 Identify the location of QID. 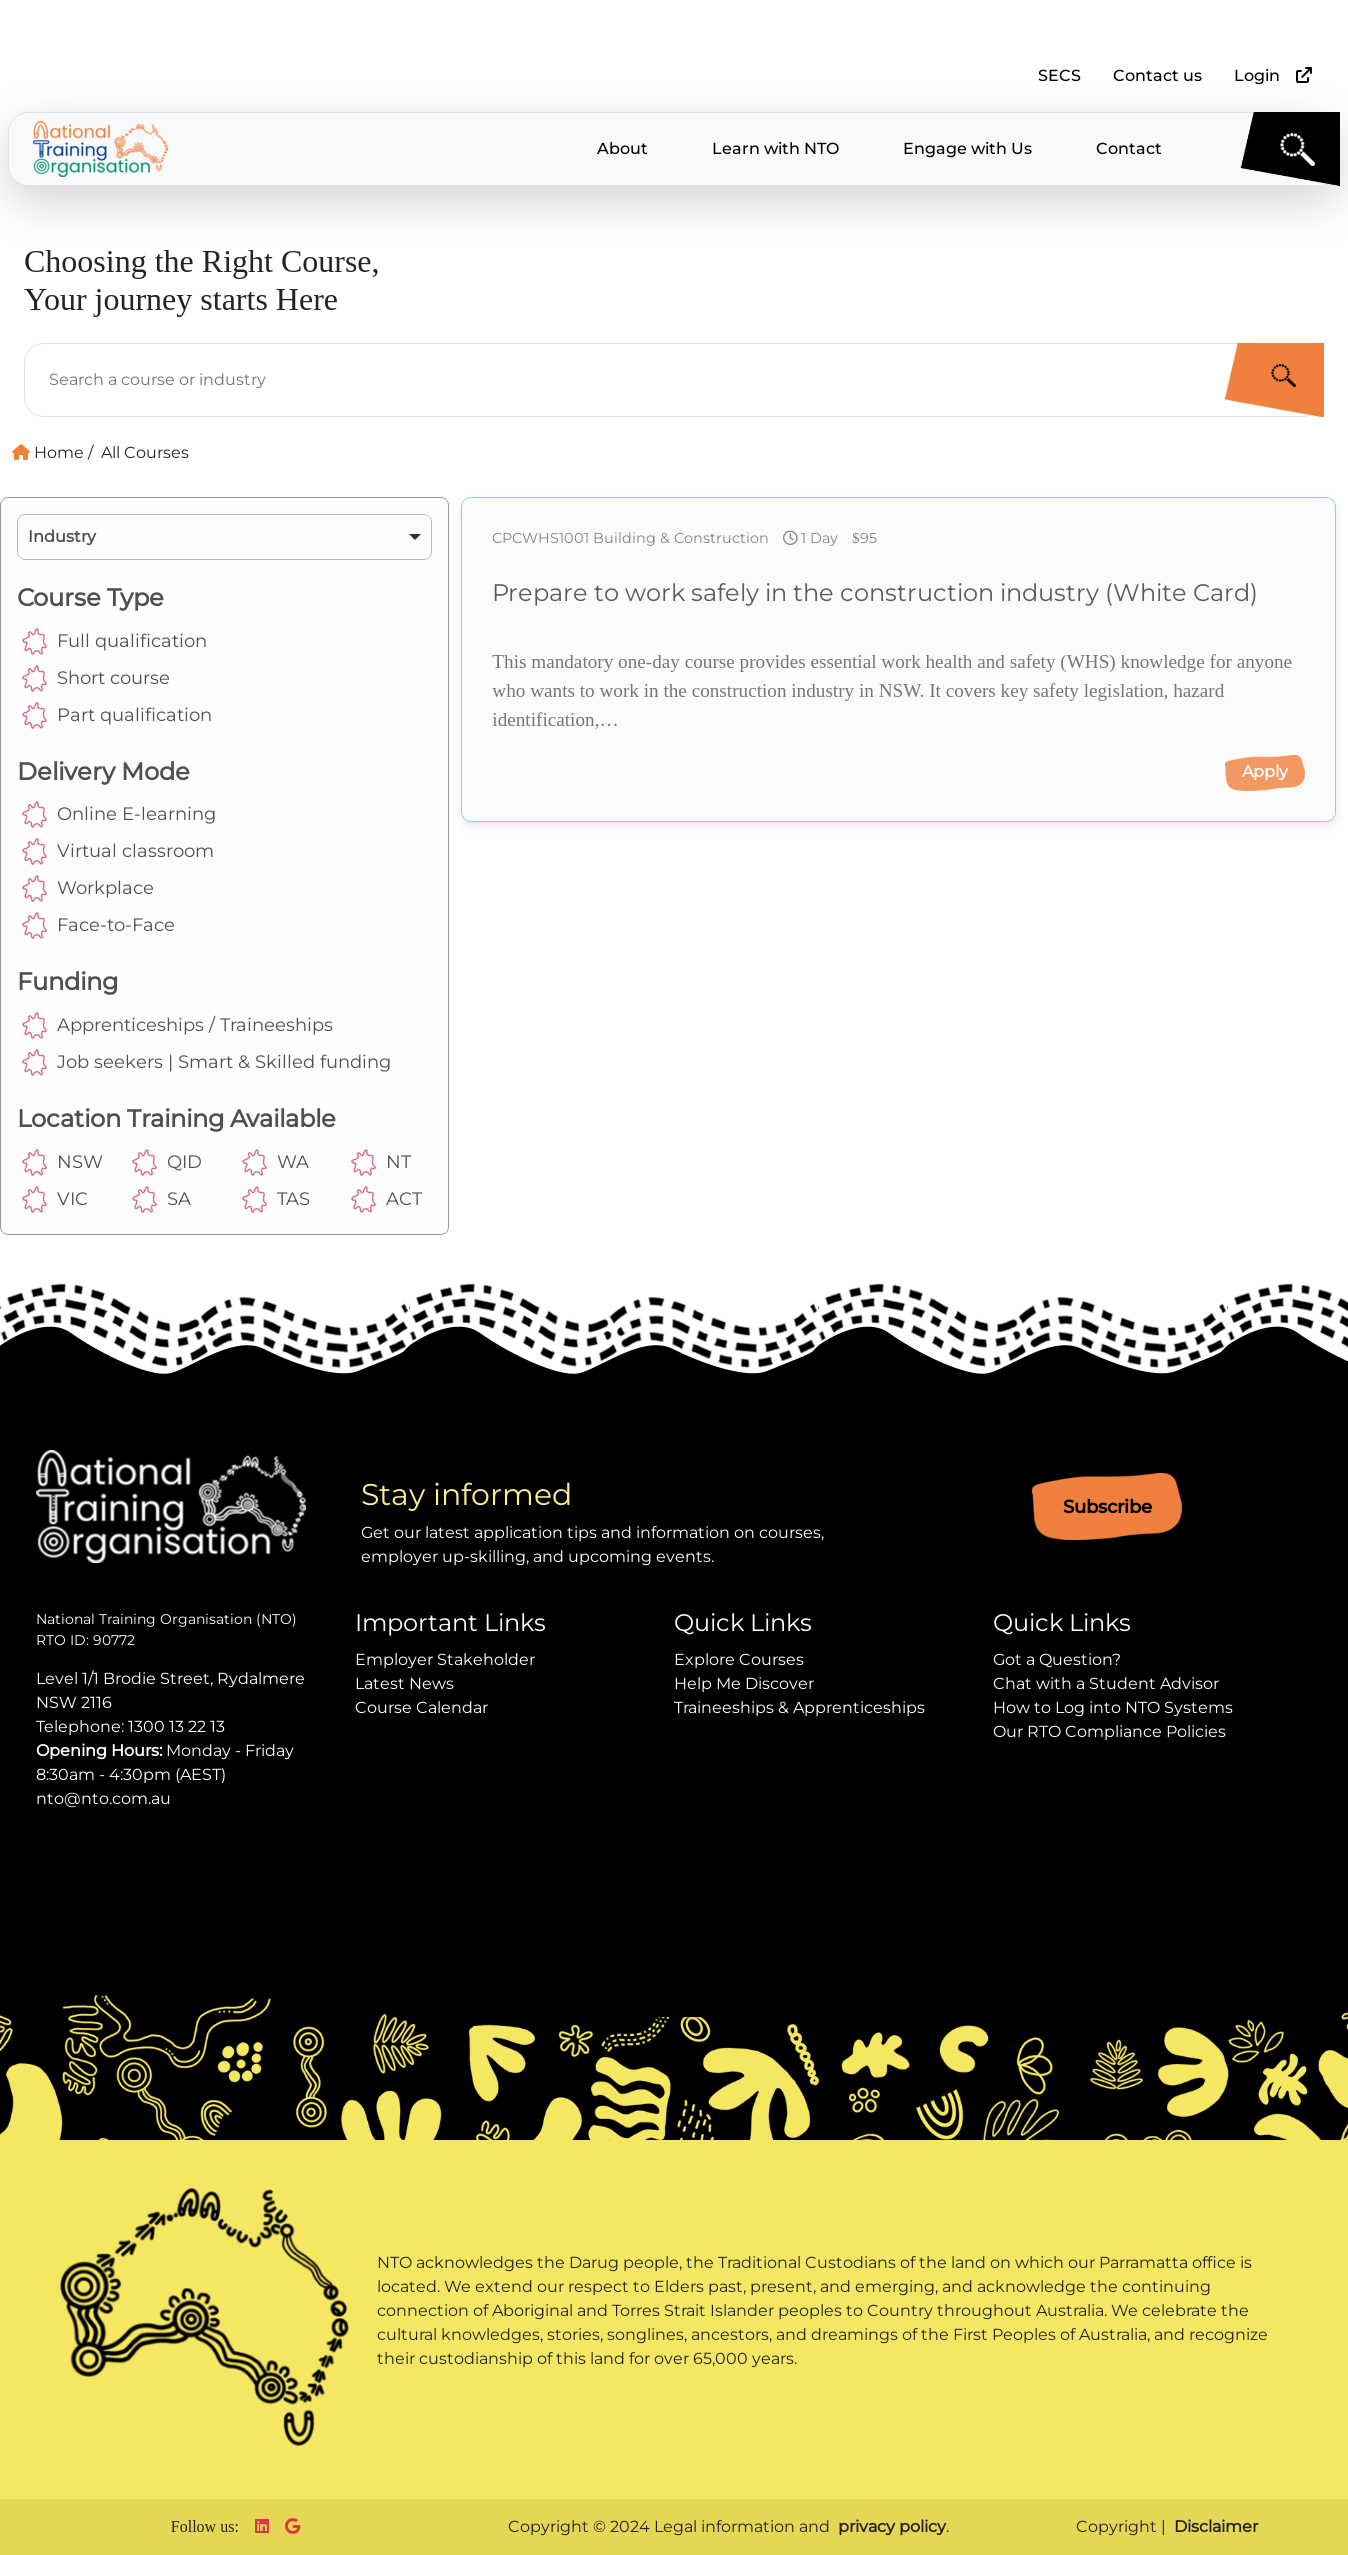
(167, 1162).